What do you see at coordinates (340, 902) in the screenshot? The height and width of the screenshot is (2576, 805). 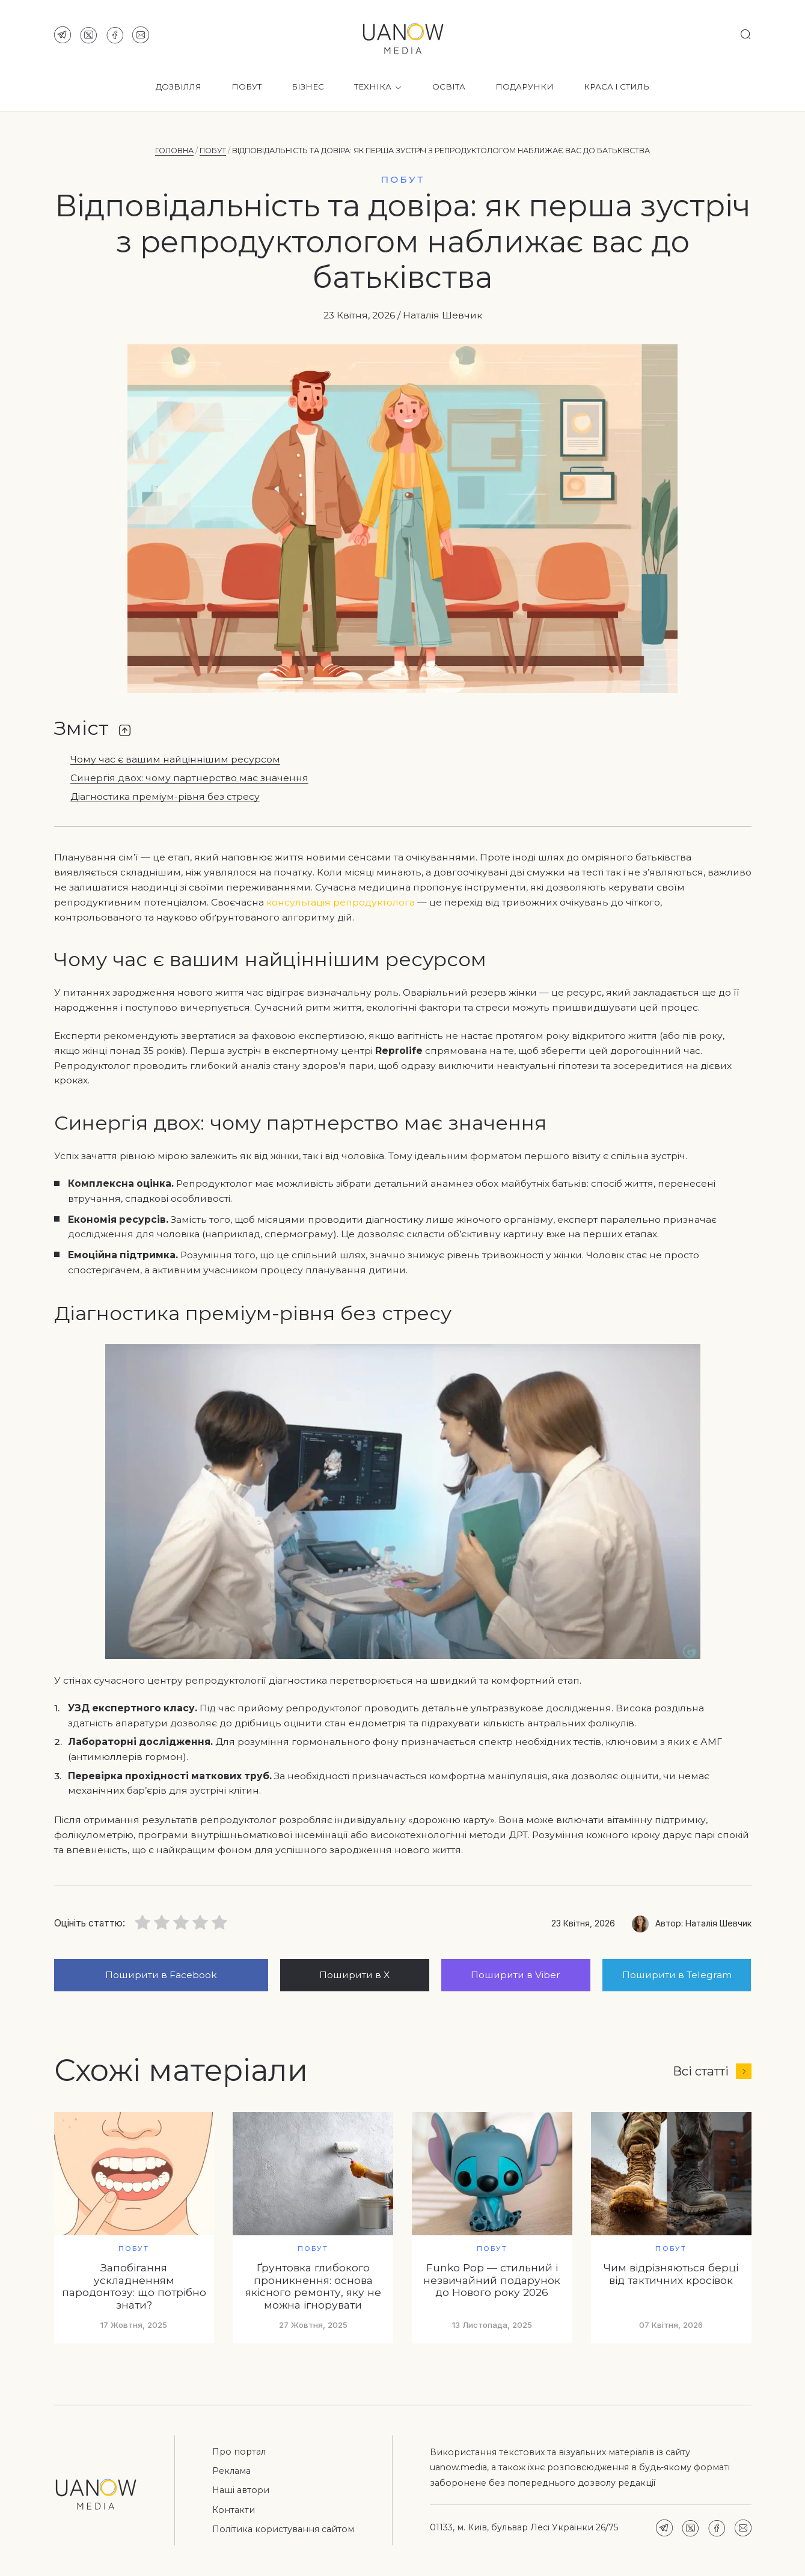 I see `консультація репродуктолога` at bounding box center [340, 902].